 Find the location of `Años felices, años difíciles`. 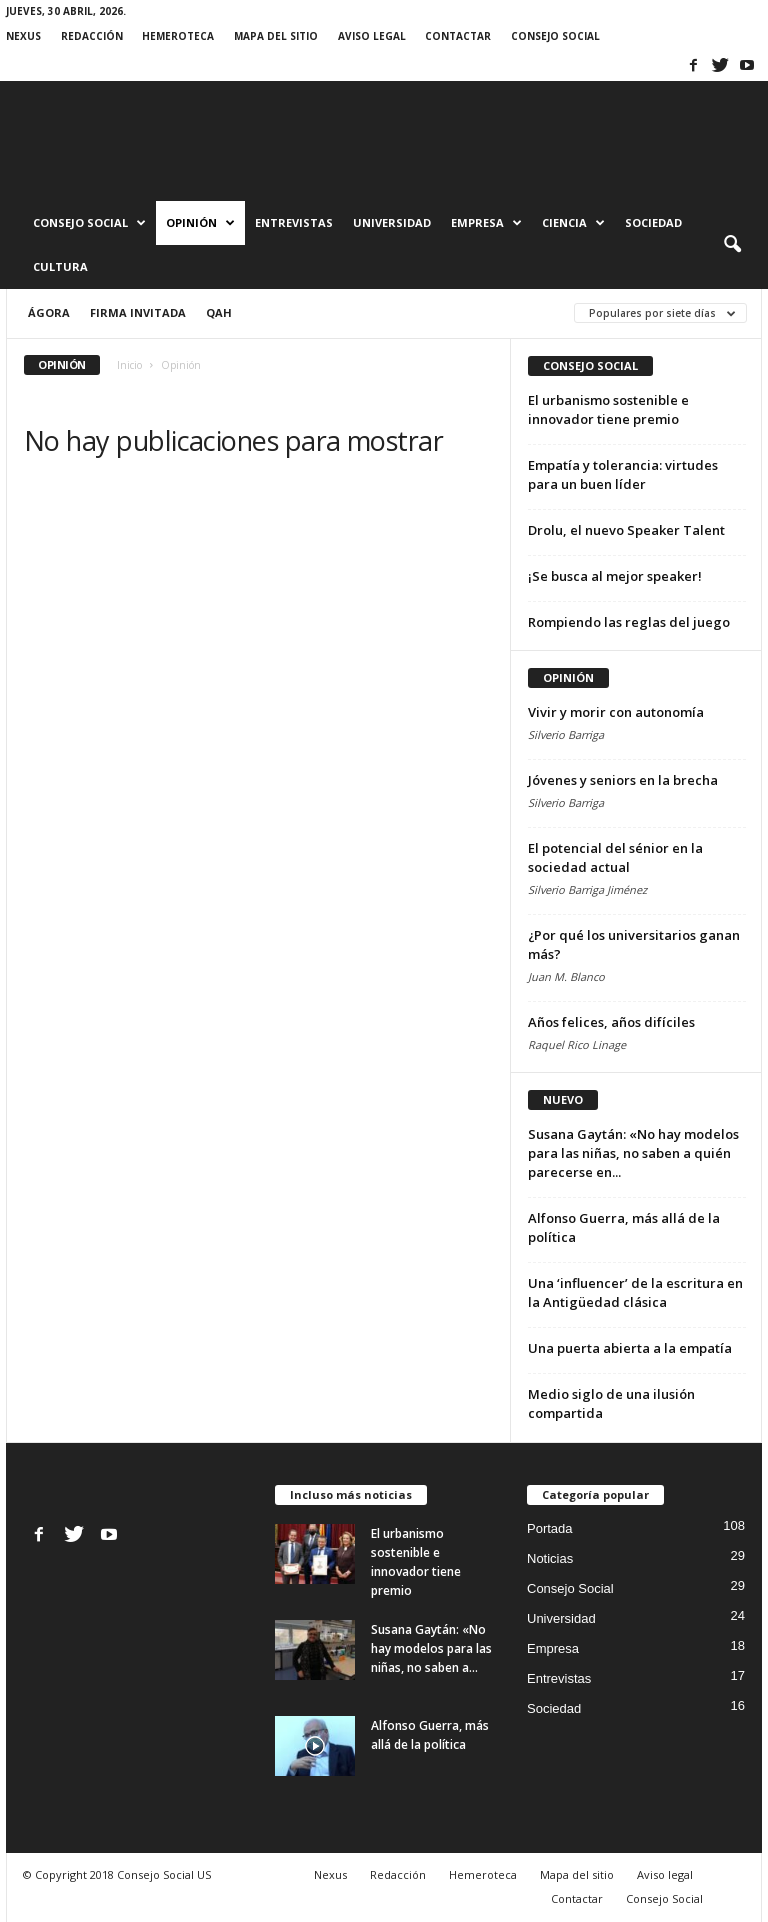

Años felices, años difíciles is located at coordinates (611, 1022).